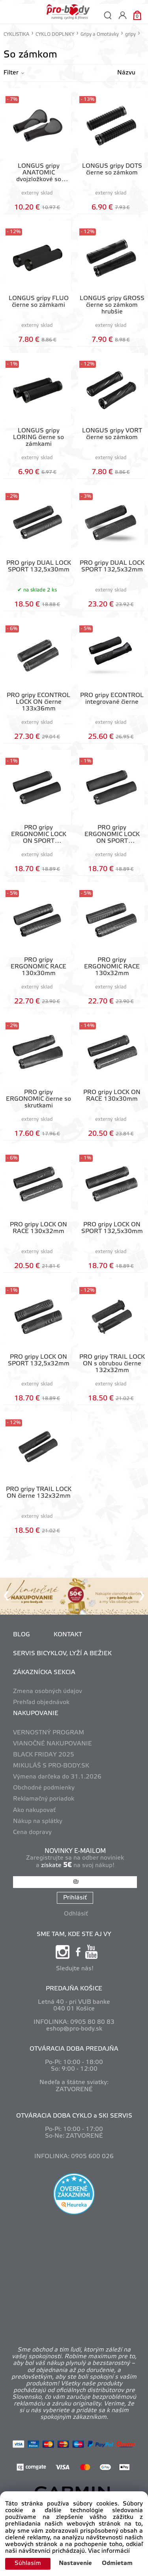 Image resolution: width=148 pixels, height=2576 pixels. I want to click on Gripy a Omotávky, so click(100, 34).